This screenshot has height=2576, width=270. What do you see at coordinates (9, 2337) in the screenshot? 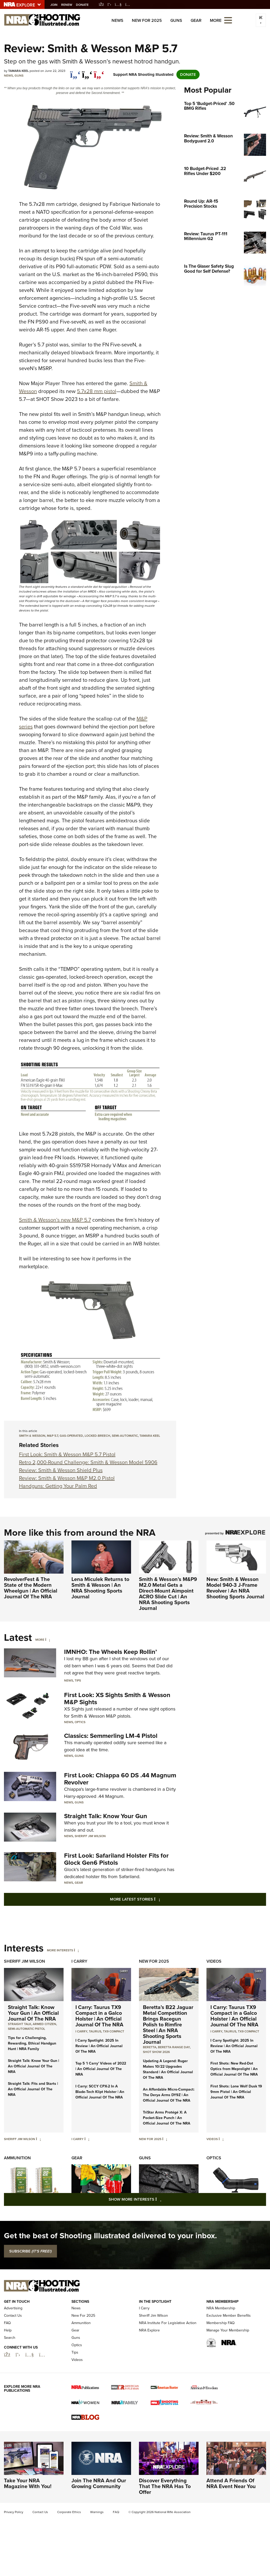
I see `Search` at bounding box center [9, 2337].